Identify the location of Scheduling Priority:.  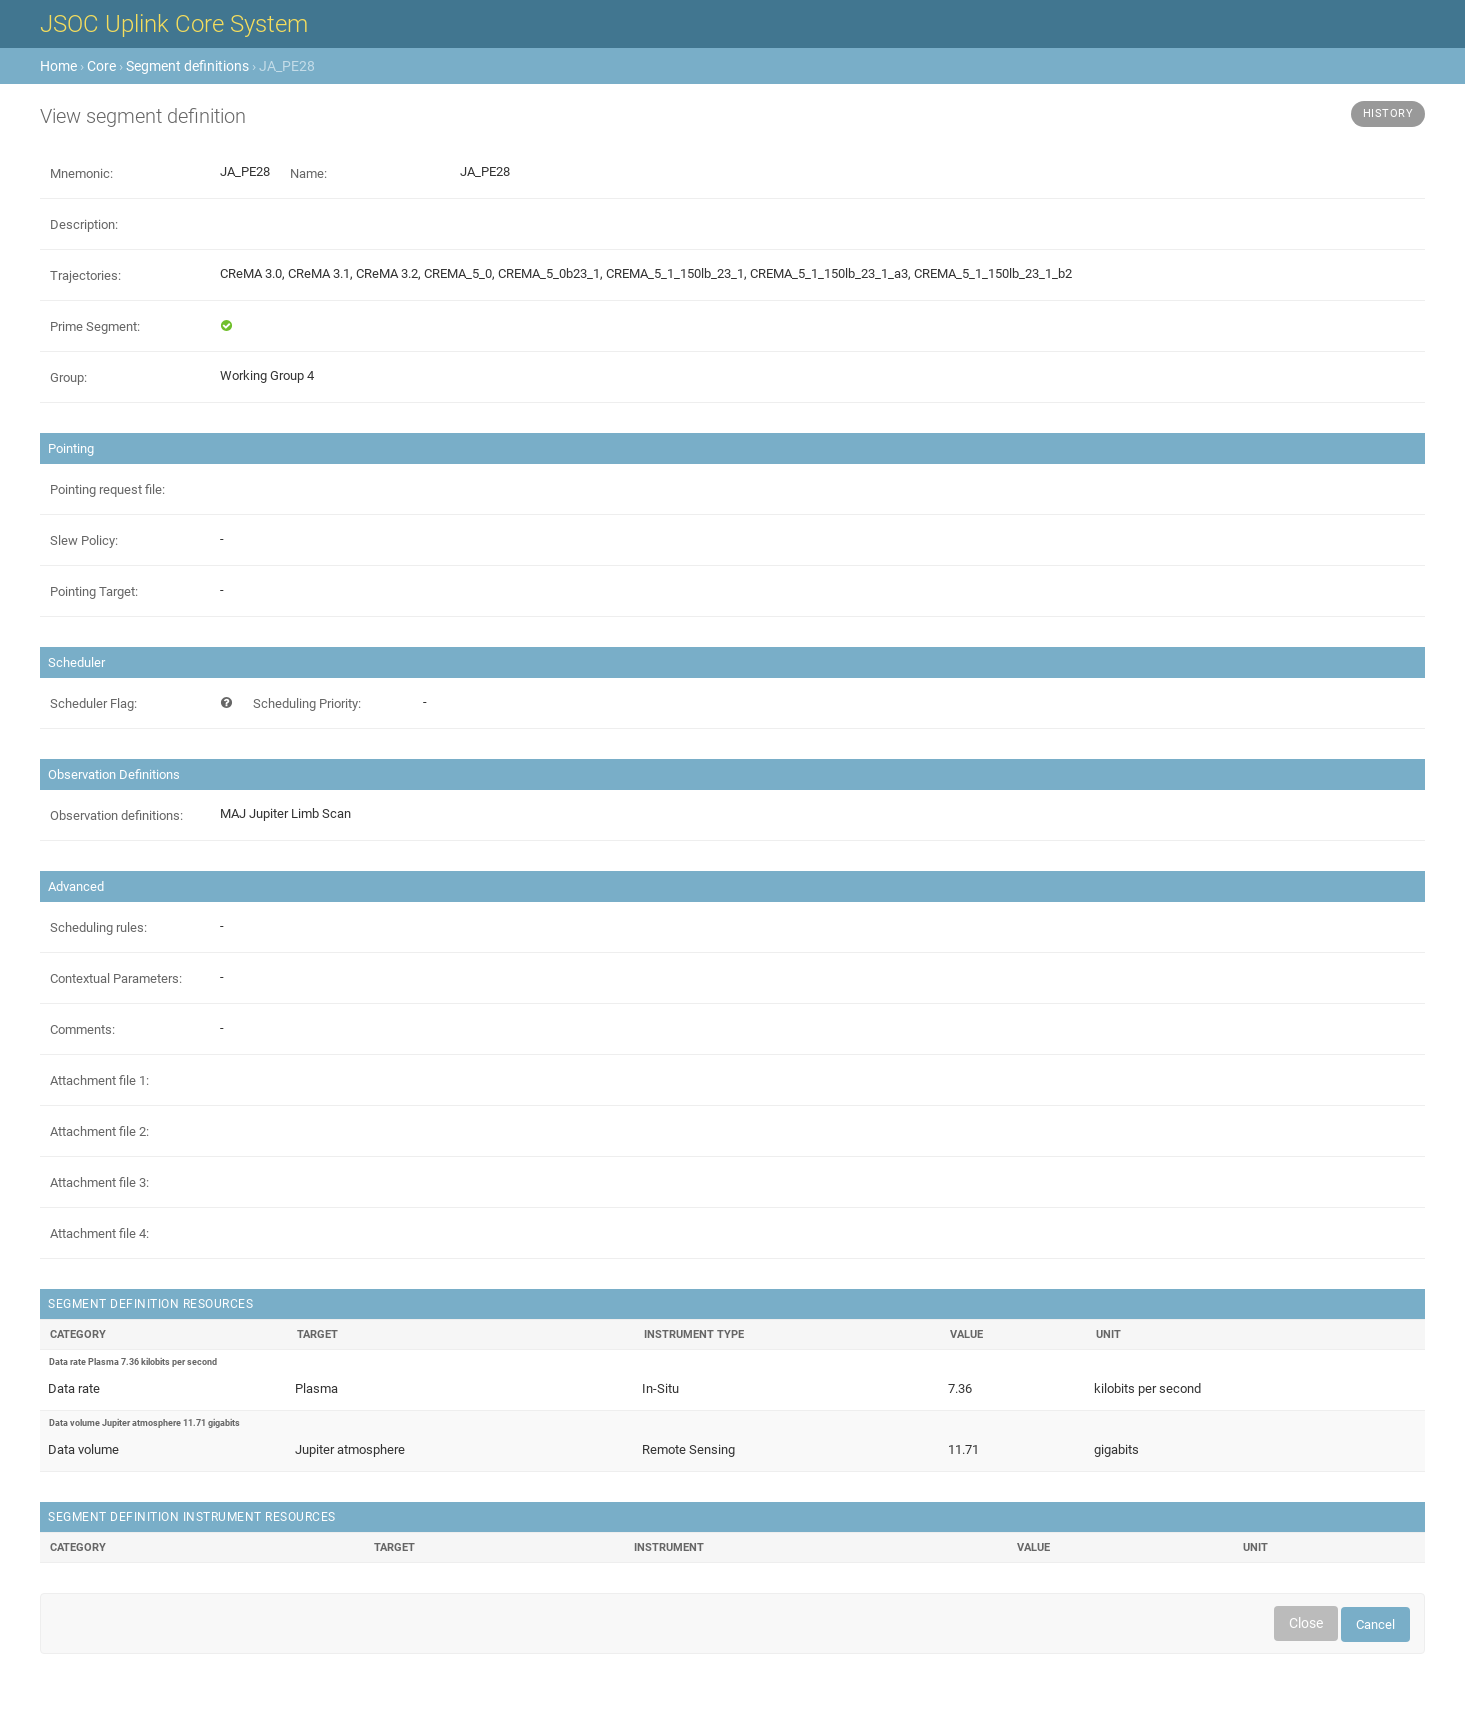
(307, 703).